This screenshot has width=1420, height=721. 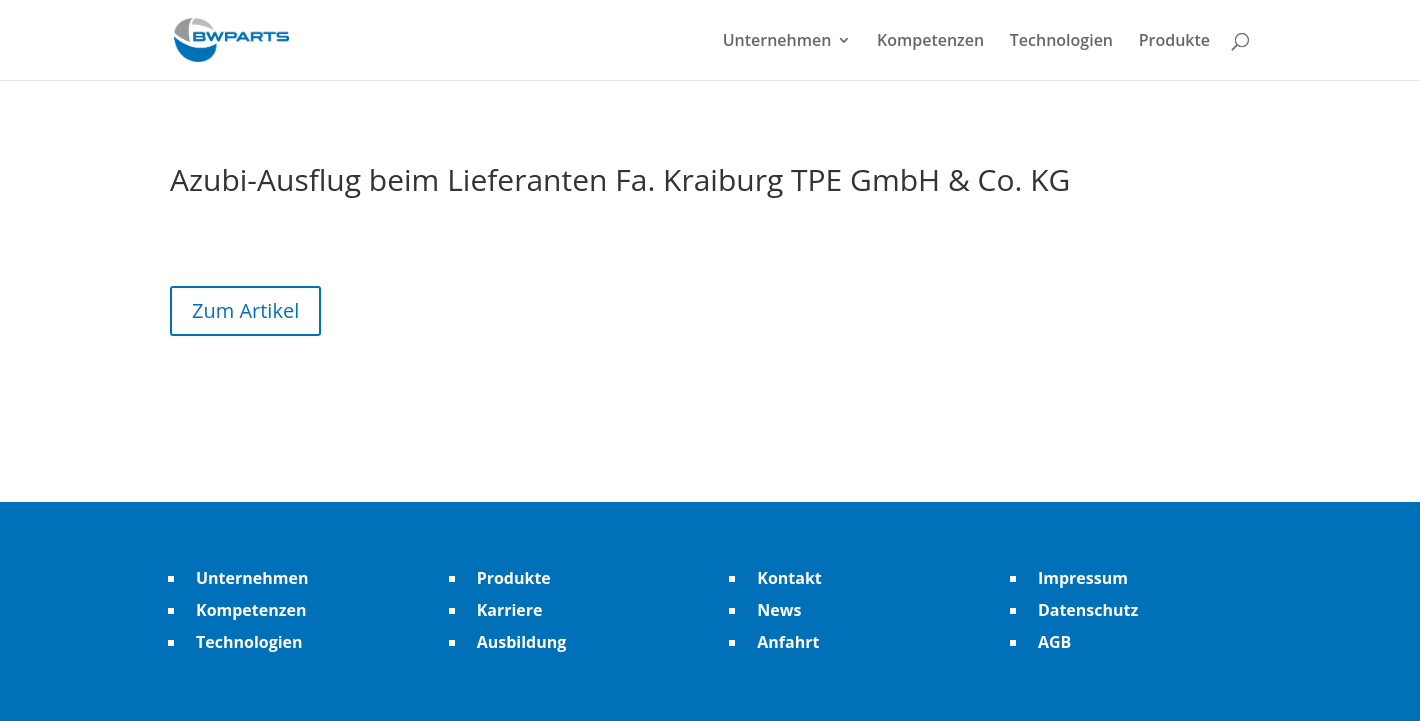 I want to click on Produkte, so click(x=1174, y=42).